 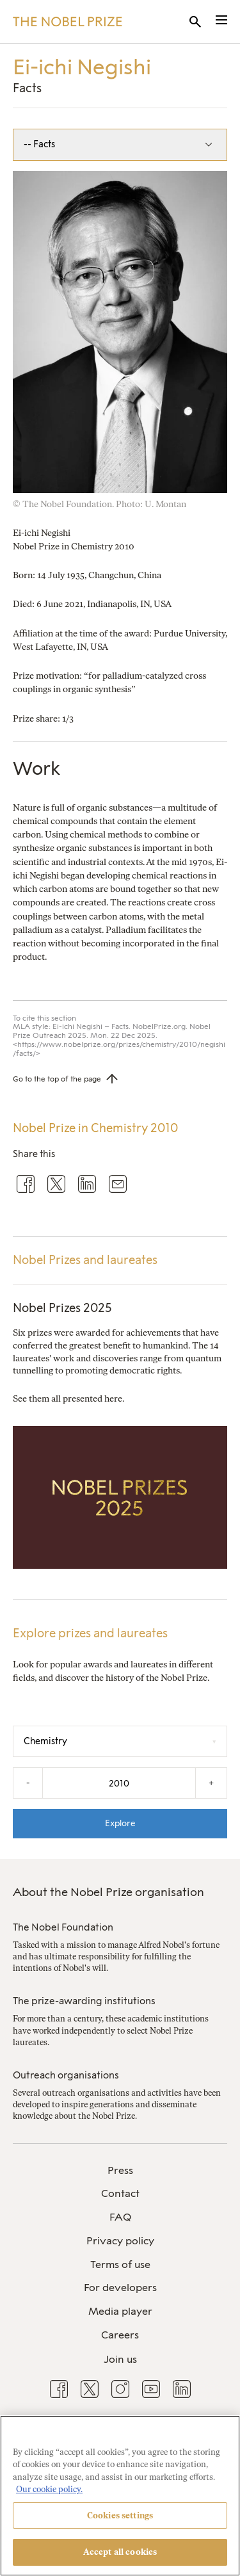 What do you see at coordinates (120, 2171) in the screenshot?
I see `[menuitem]` at bounding box center [120, 2171].